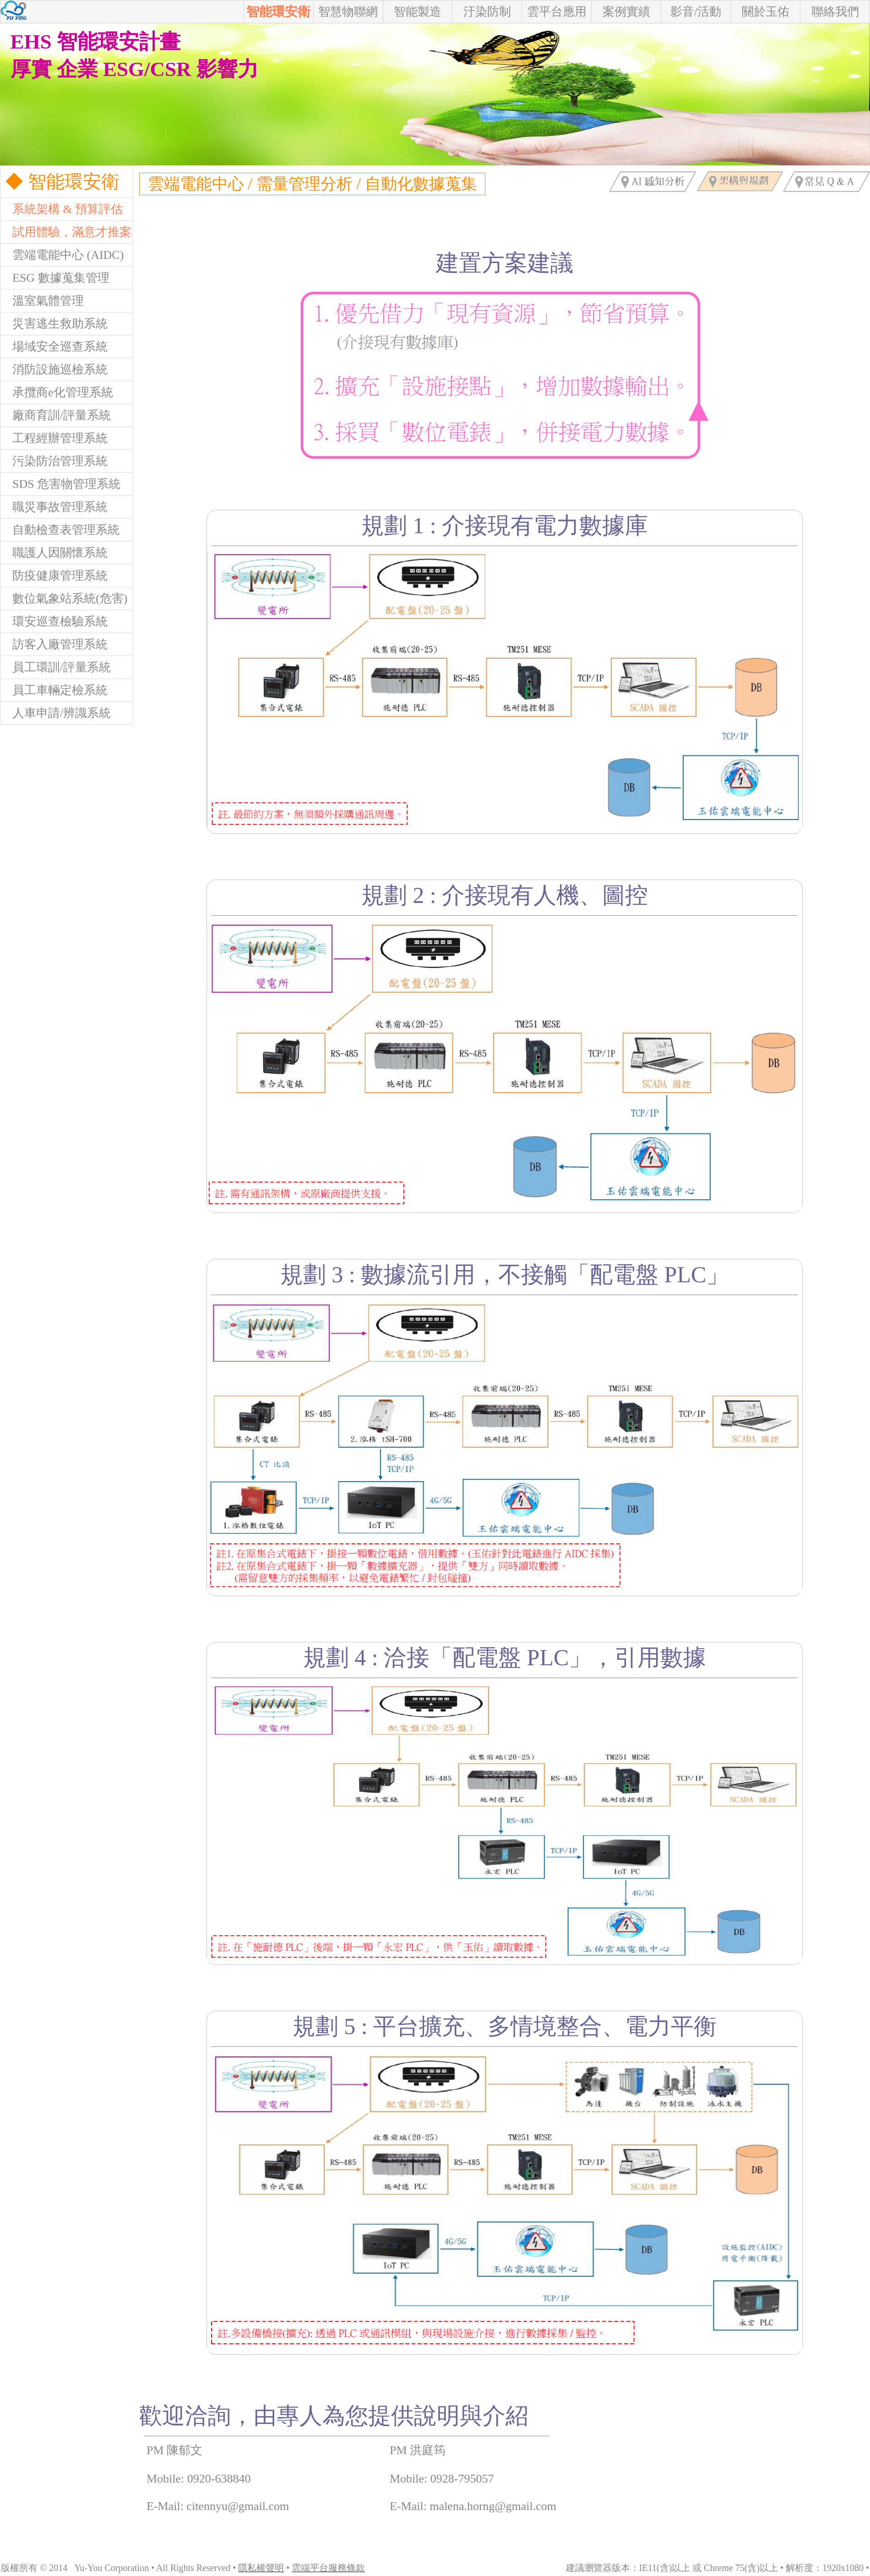  Describe the element at coordinates (417, 11) in the screenshot. I see `智能製造` at that location.